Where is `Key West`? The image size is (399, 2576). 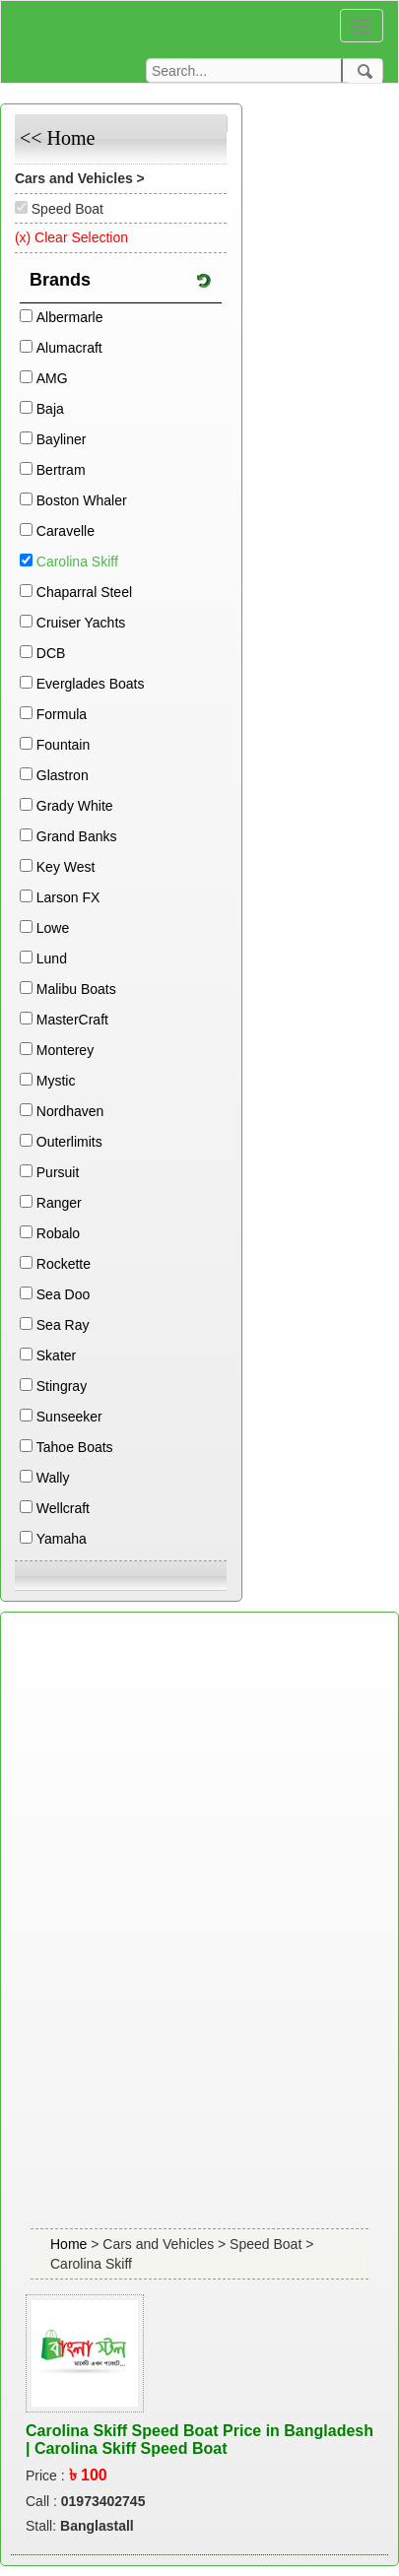
Key West is located at coordinates (66, 867).